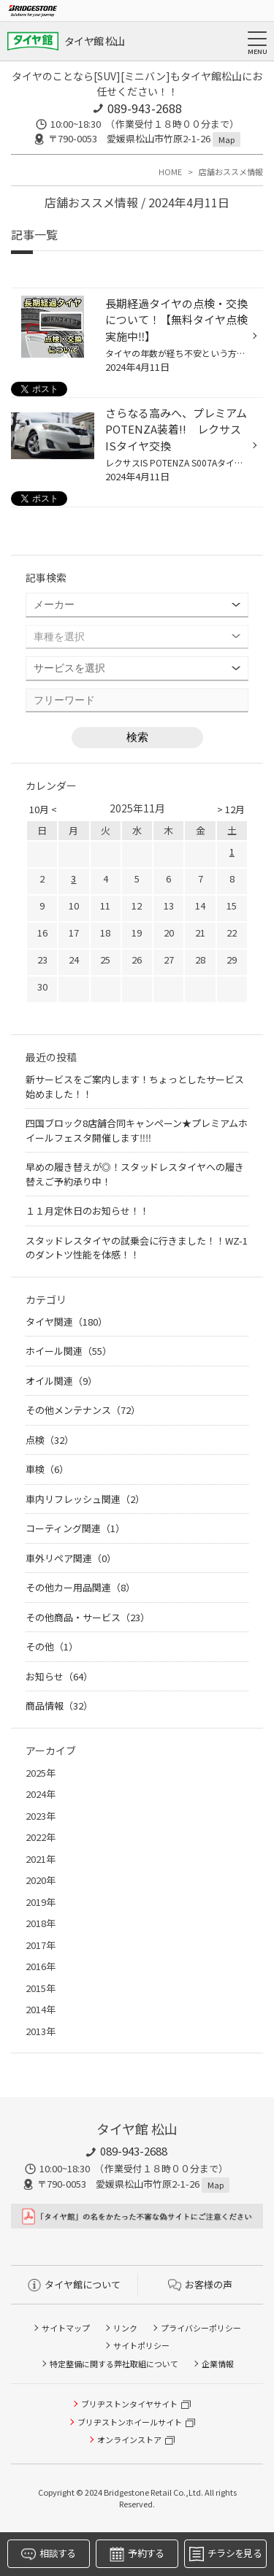 Image resolution: width=274 pixels, height=2576 pixels. I want to click on その他（1）, so click(52, 1646).